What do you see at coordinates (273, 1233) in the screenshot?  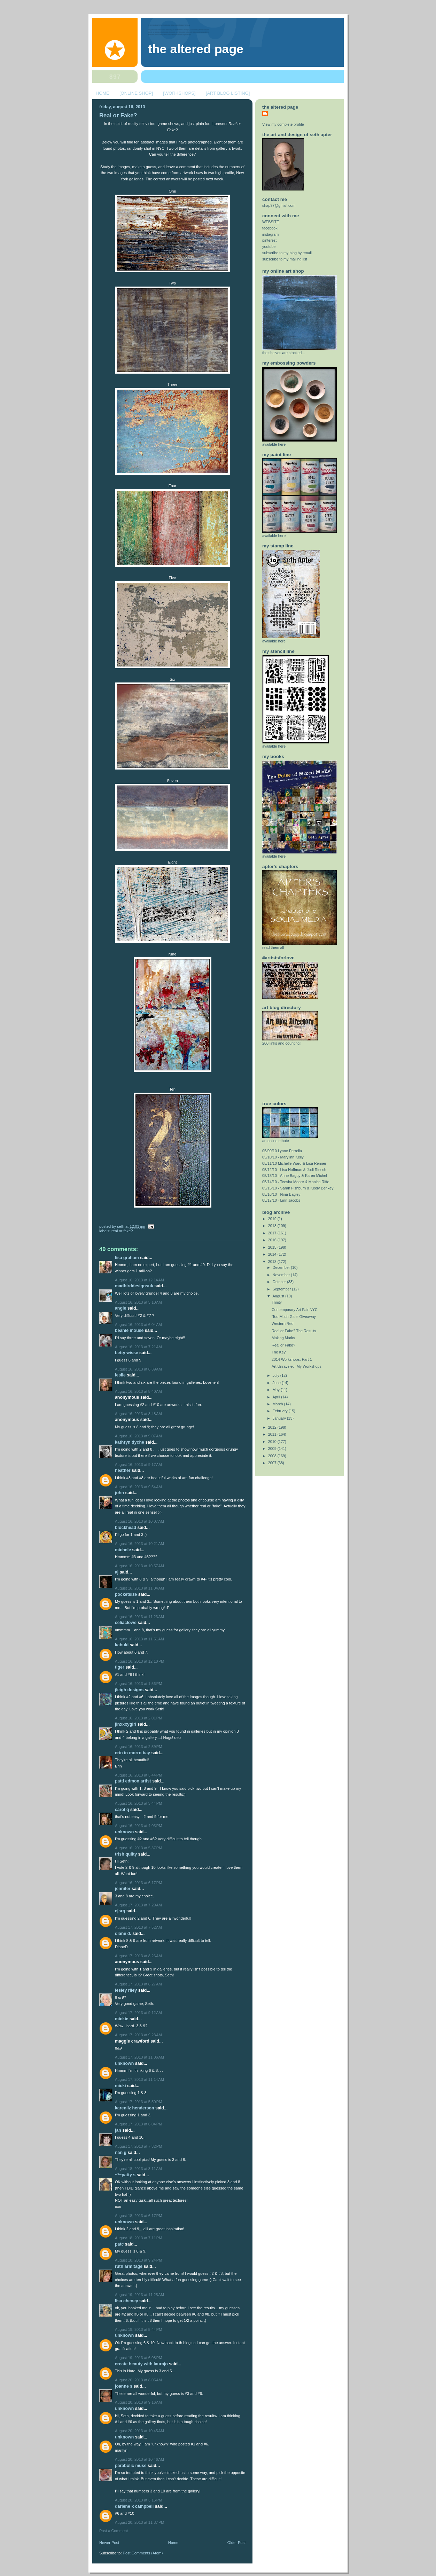 I see `2017` at bounding box center [273, 1233].